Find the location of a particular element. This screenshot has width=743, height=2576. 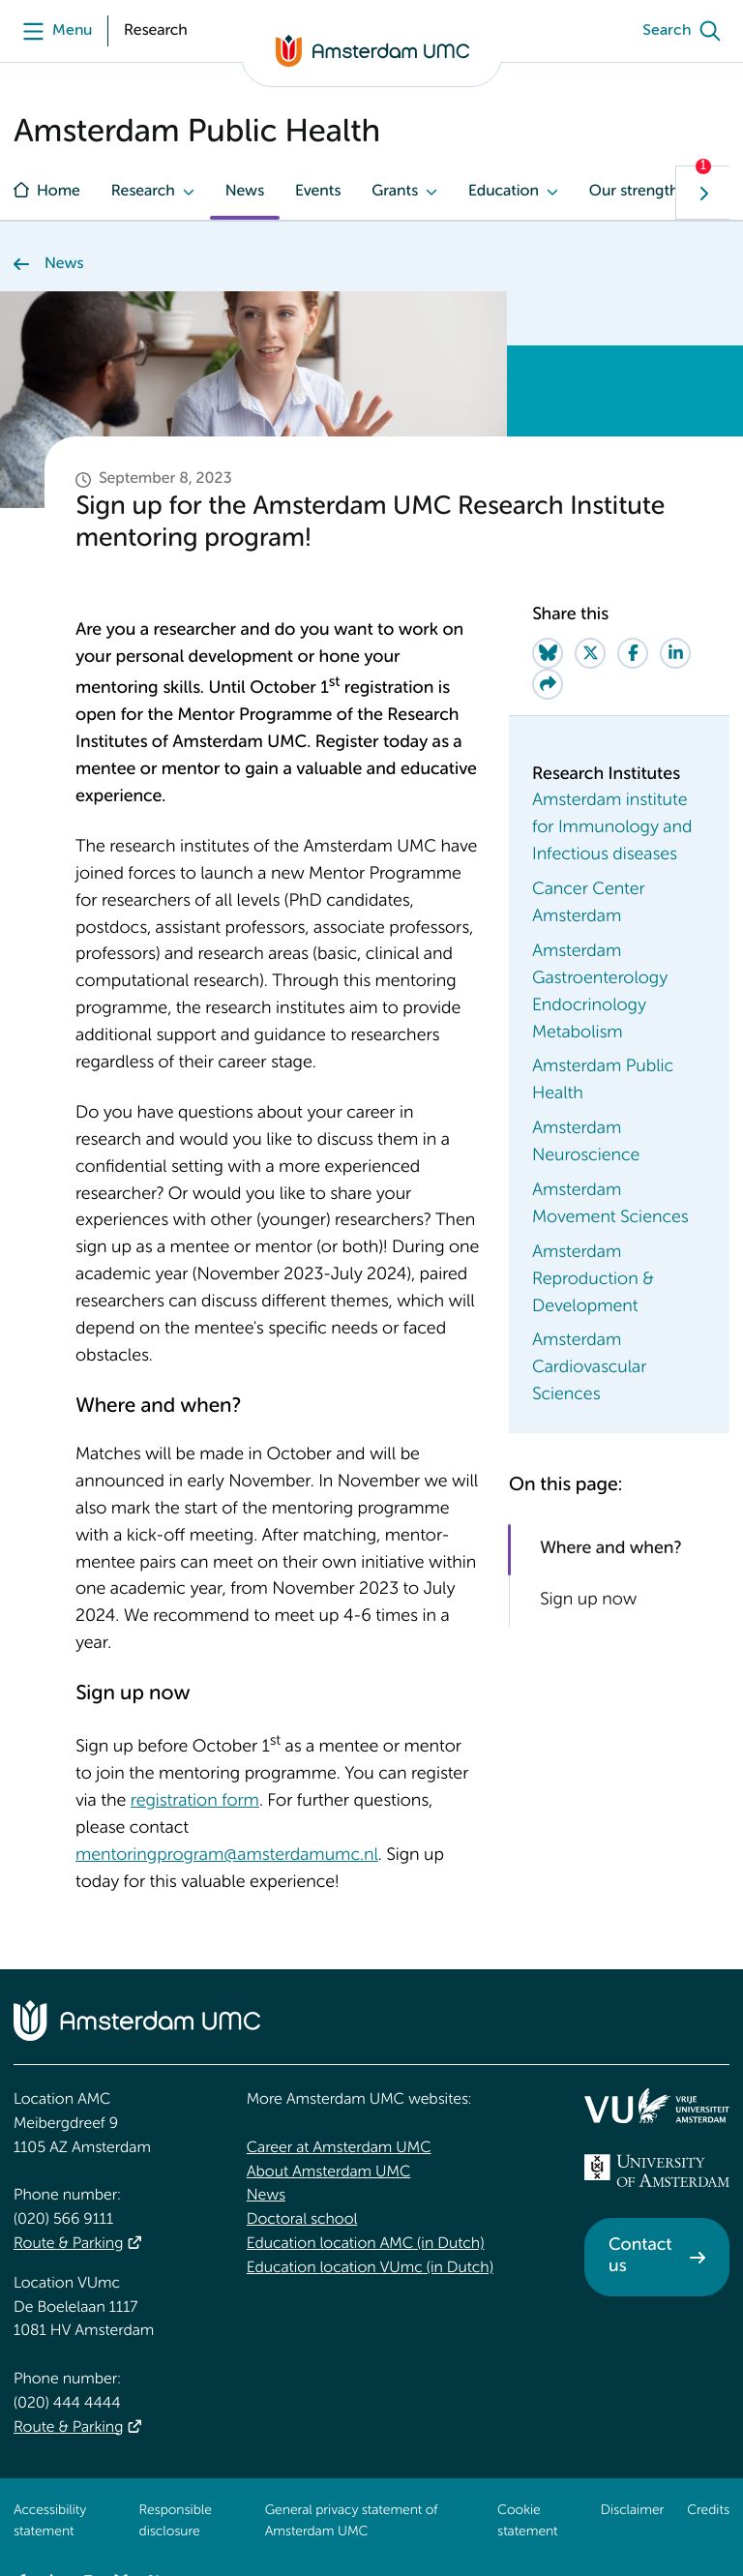

Cookie statement is located at coordinates (527, 2521).